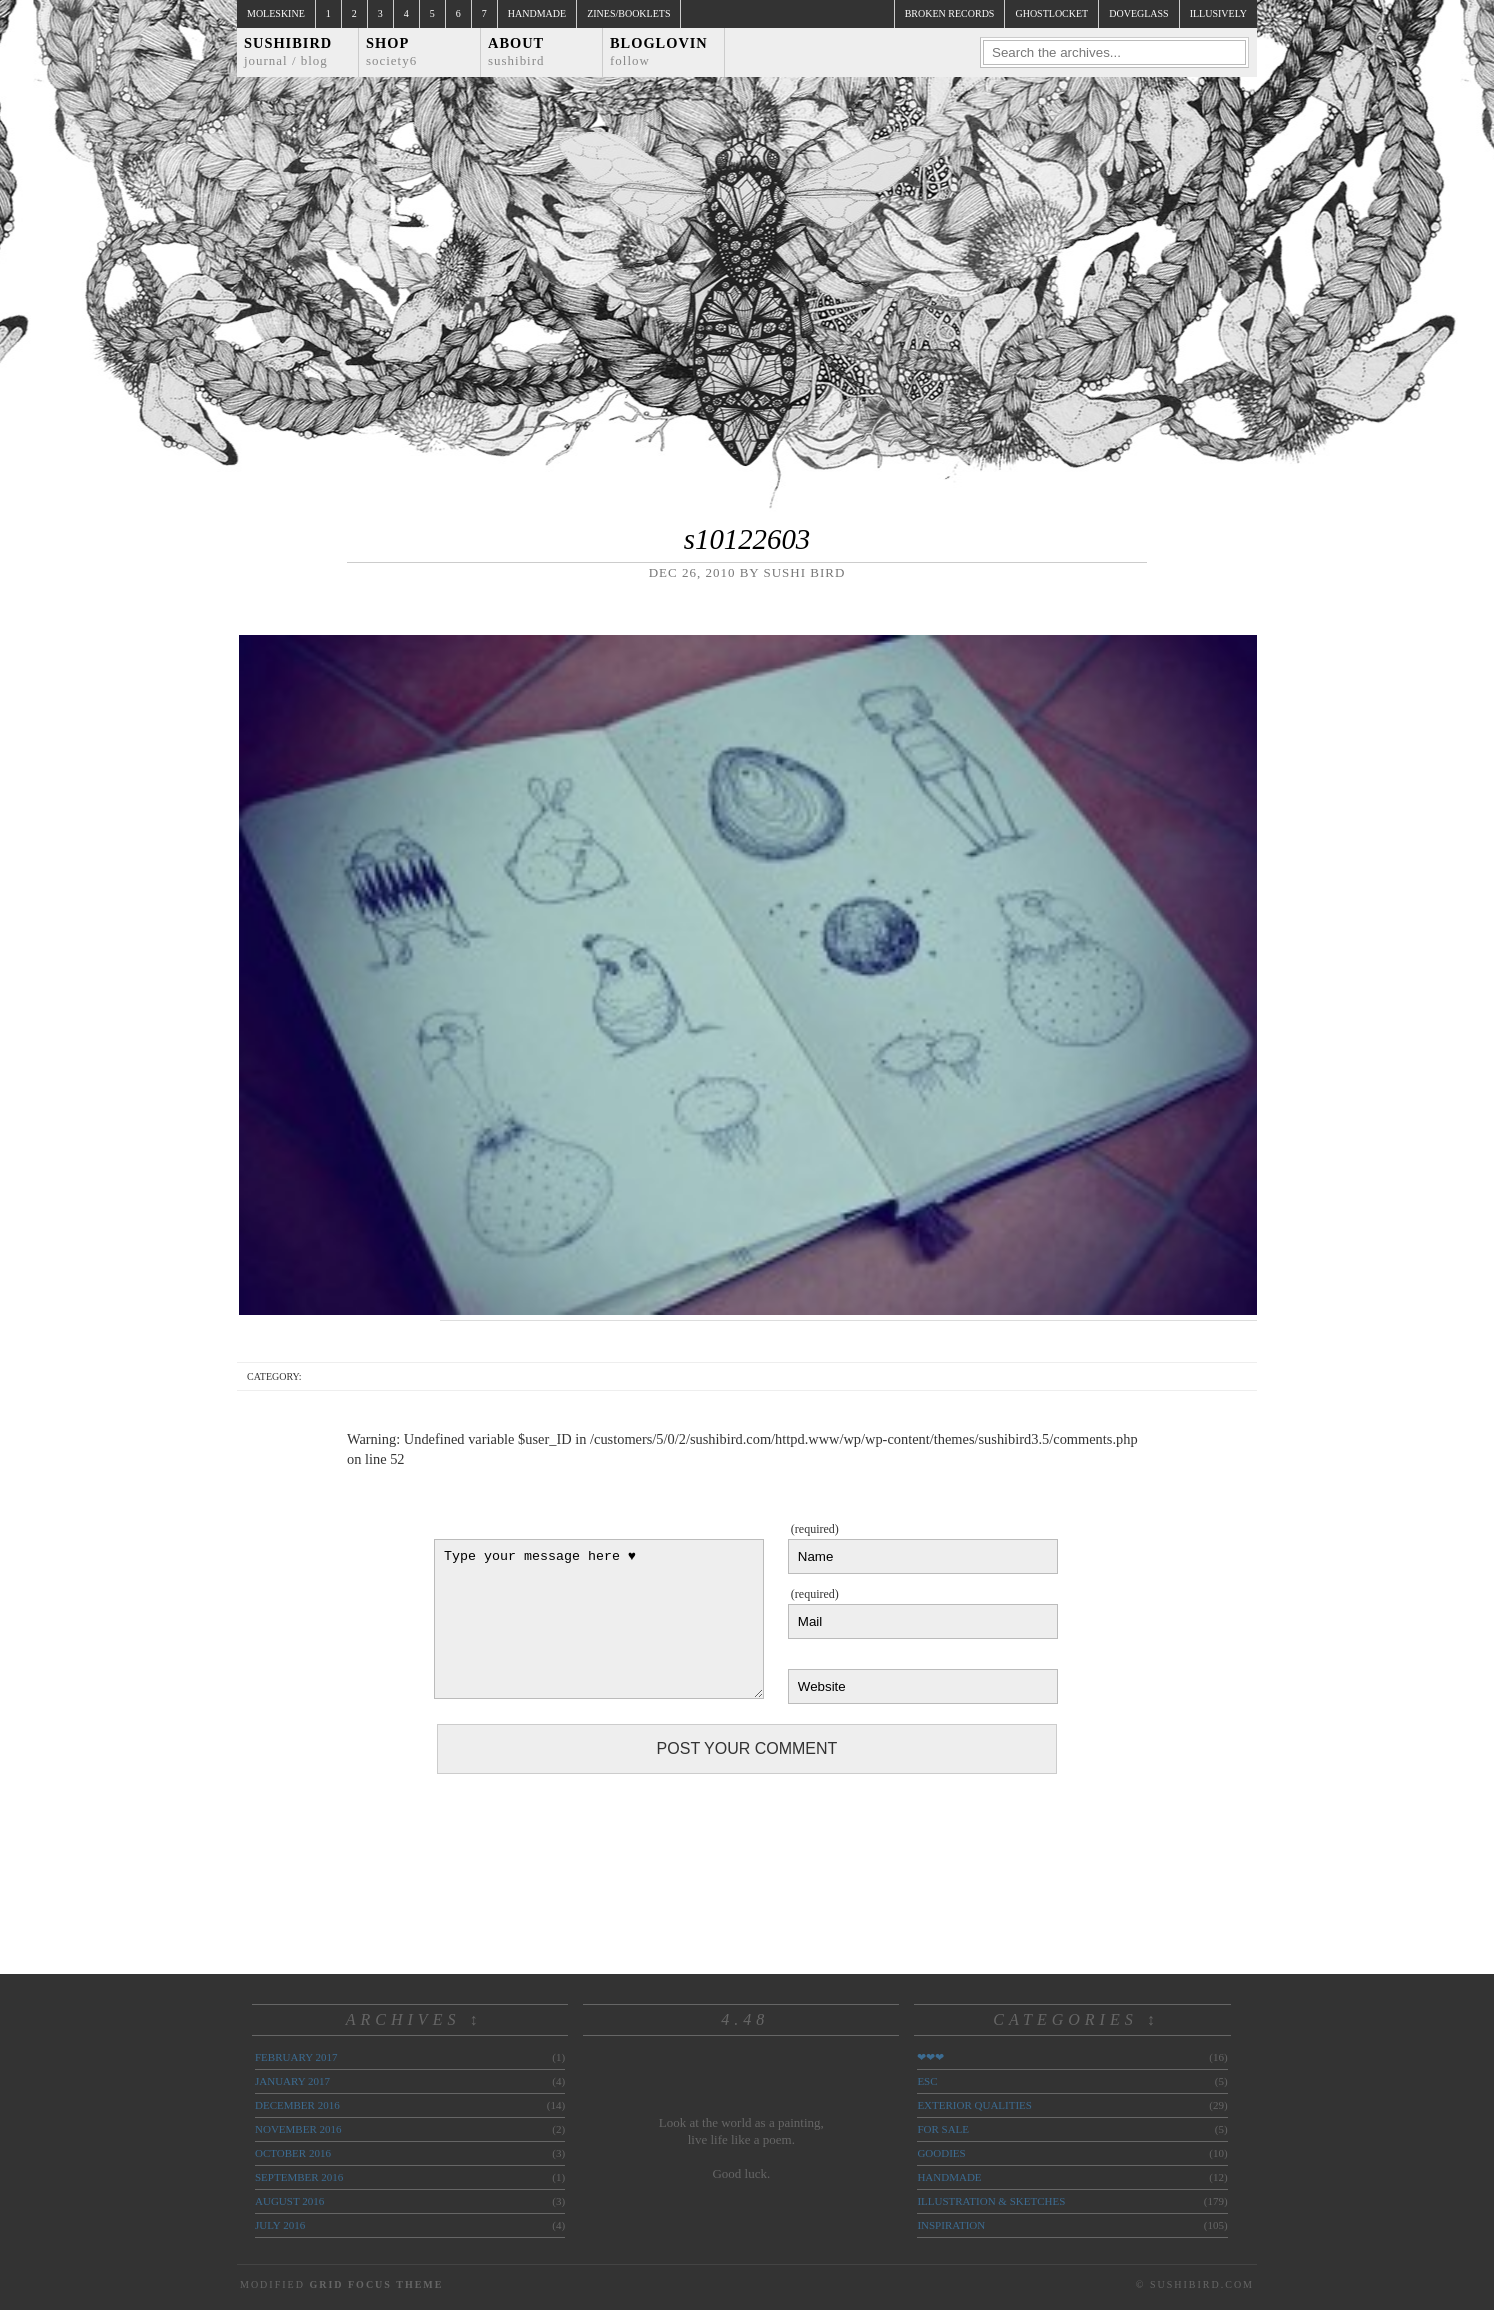 Image resolution: width=1494 pixels, height=2310 pixels. I want to click on Grid Focus Theme, so click(376, 2284).